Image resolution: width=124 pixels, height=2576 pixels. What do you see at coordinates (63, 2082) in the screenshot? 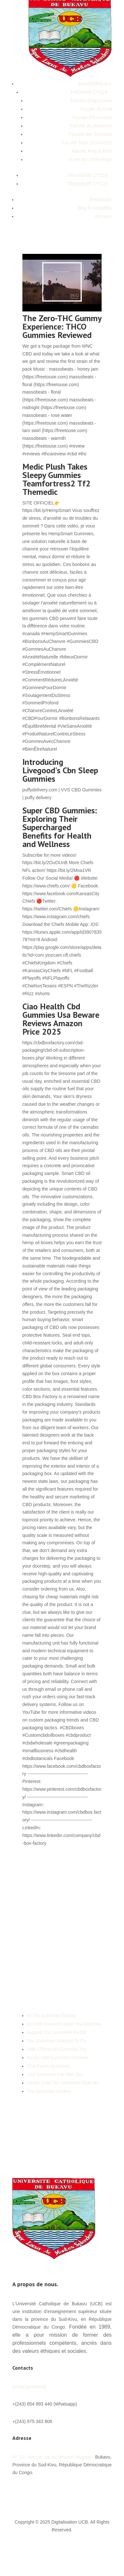
I see `Gluten Free Thc Gummies Near Me` at bounding box center [63, 2082].